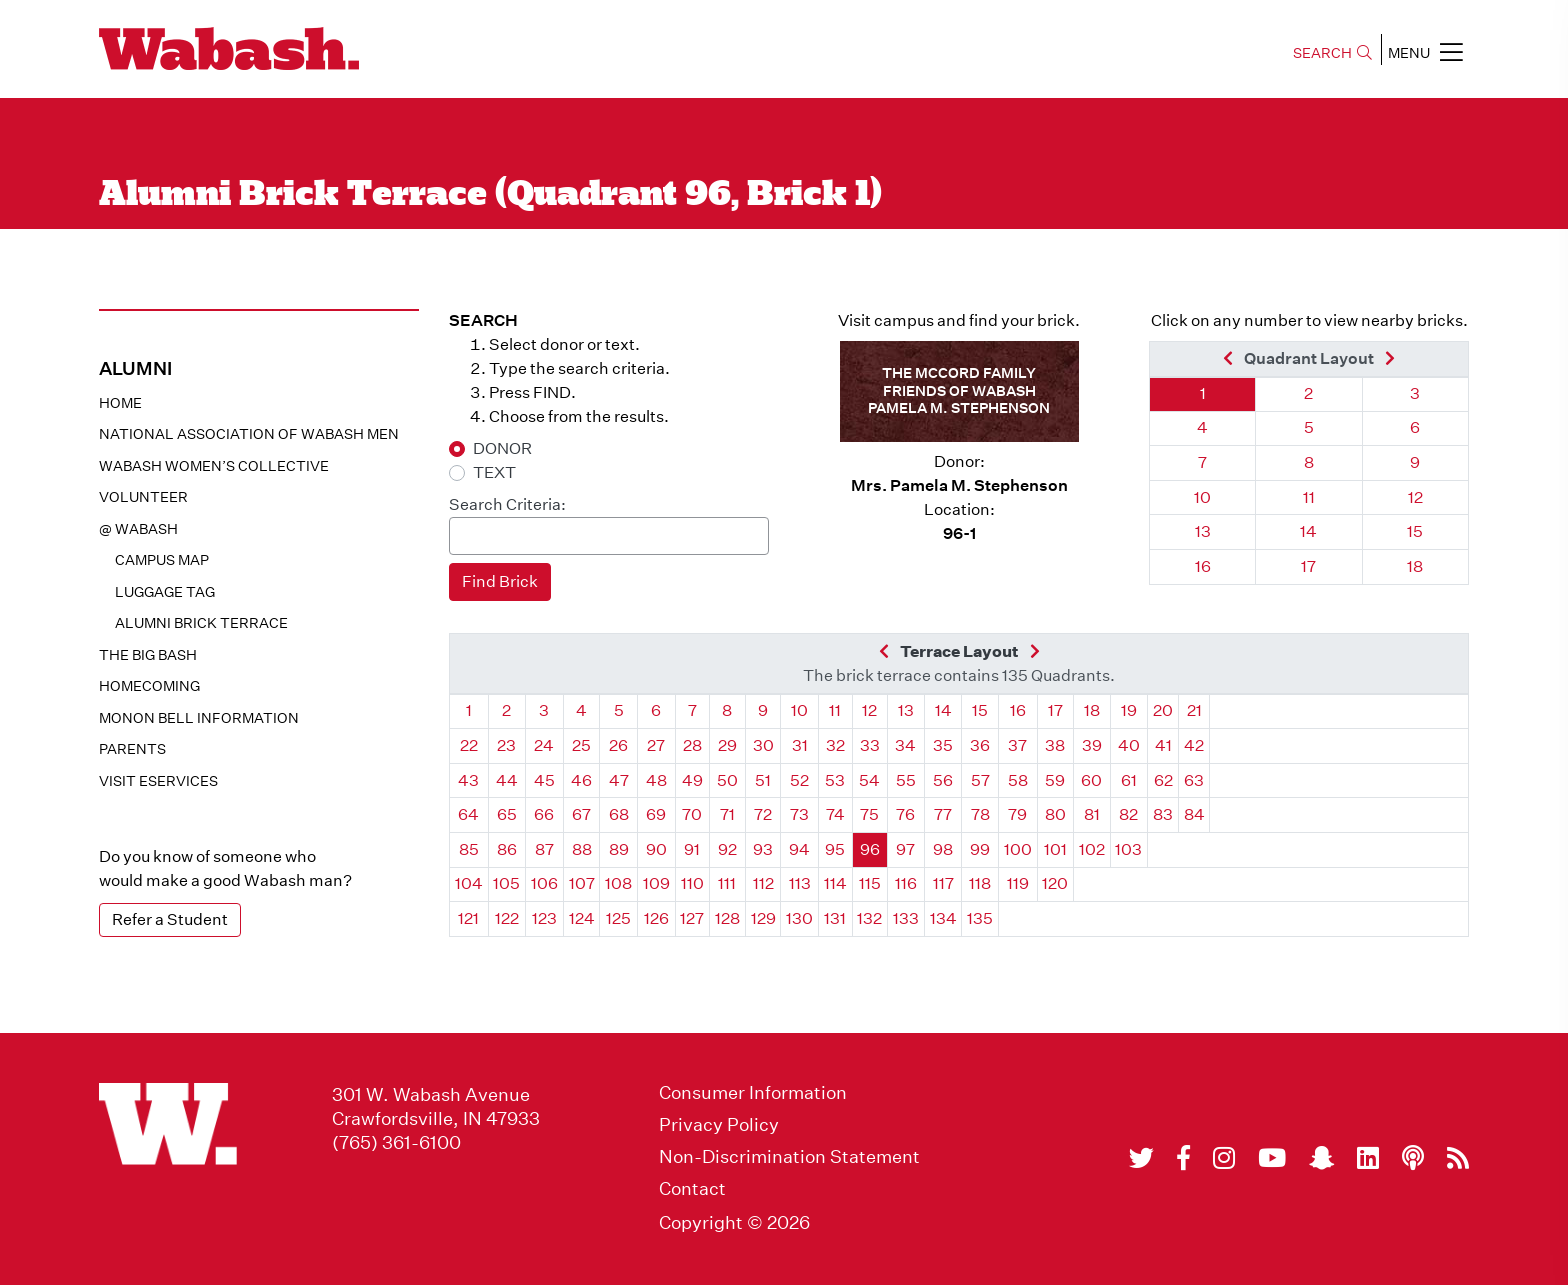  Describe the element at coordinates (763, 745) in the screenshot. I see `30` at that location.